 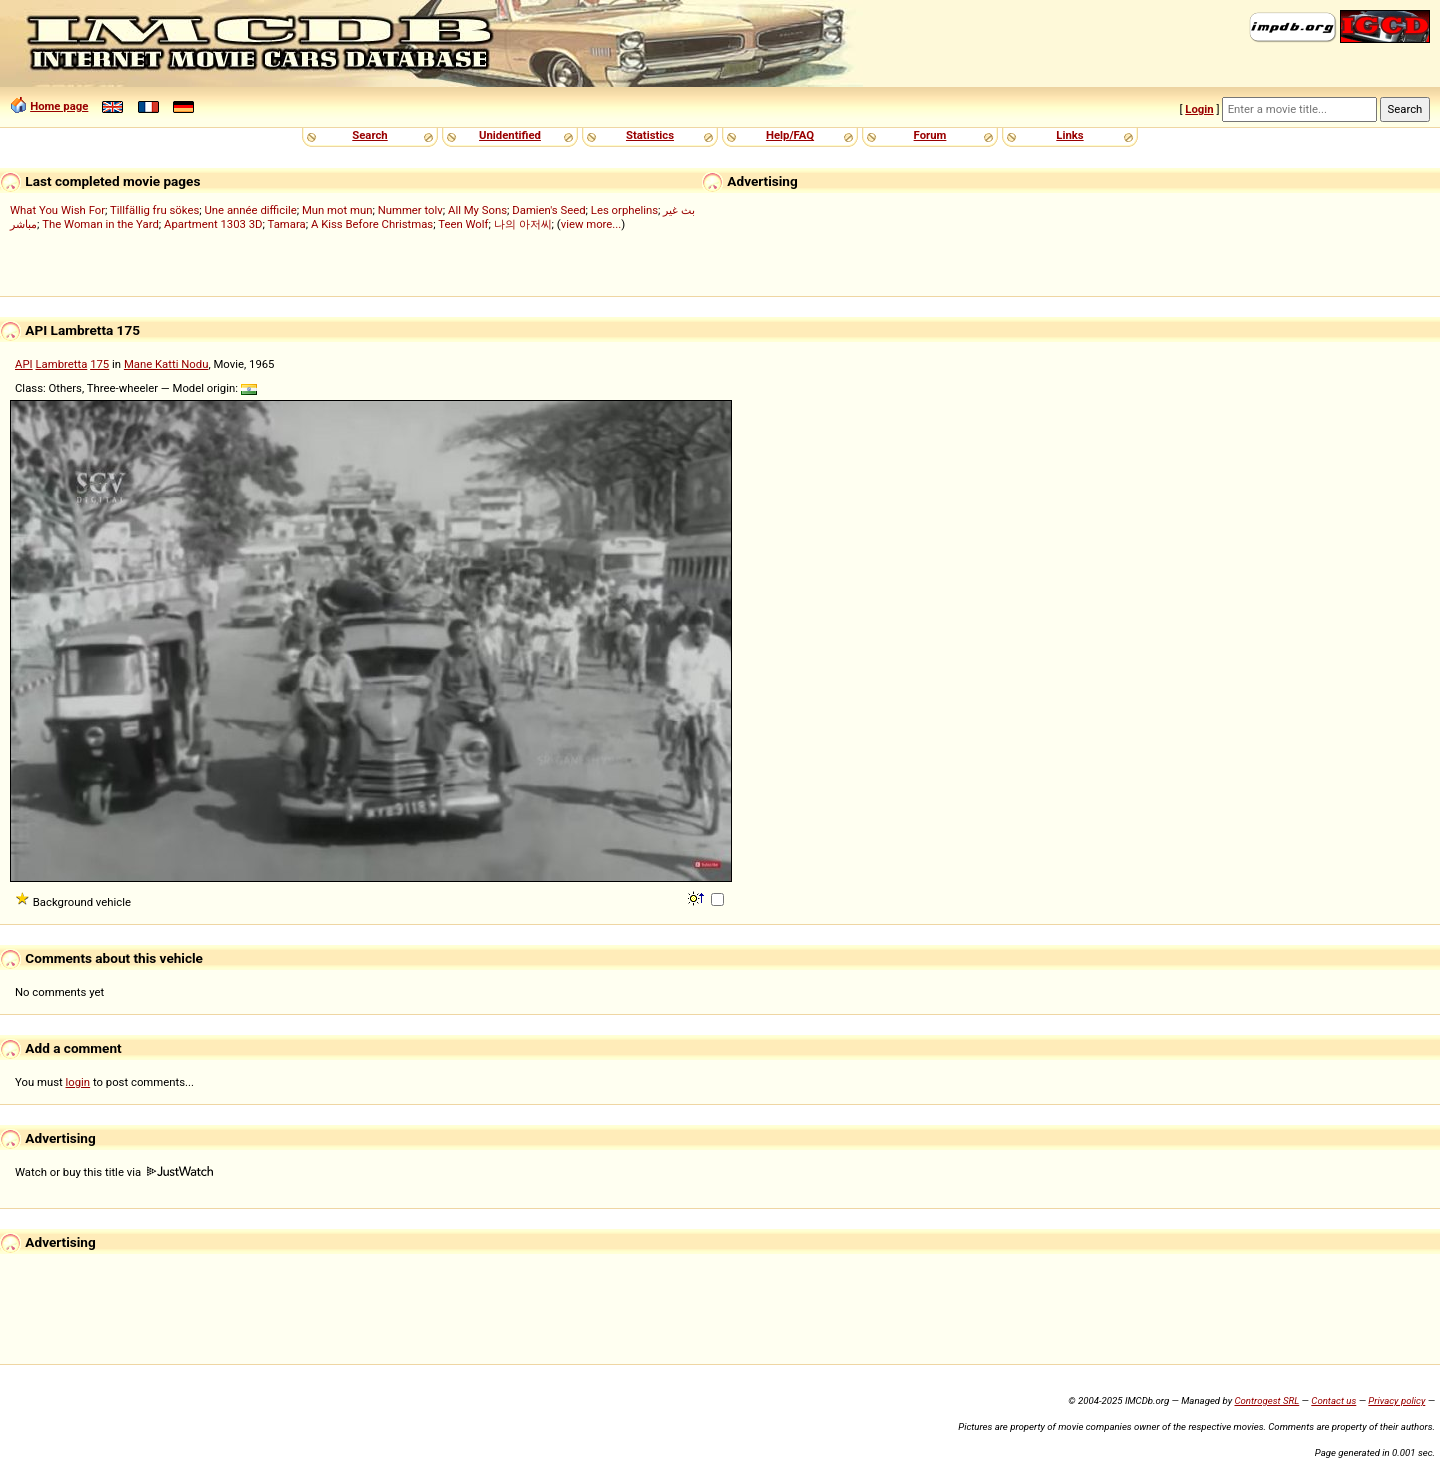 What do you see at coordinates (337, 210) in the screenshot?
I see `Mun mot mun` at bounding box center [337, 210].